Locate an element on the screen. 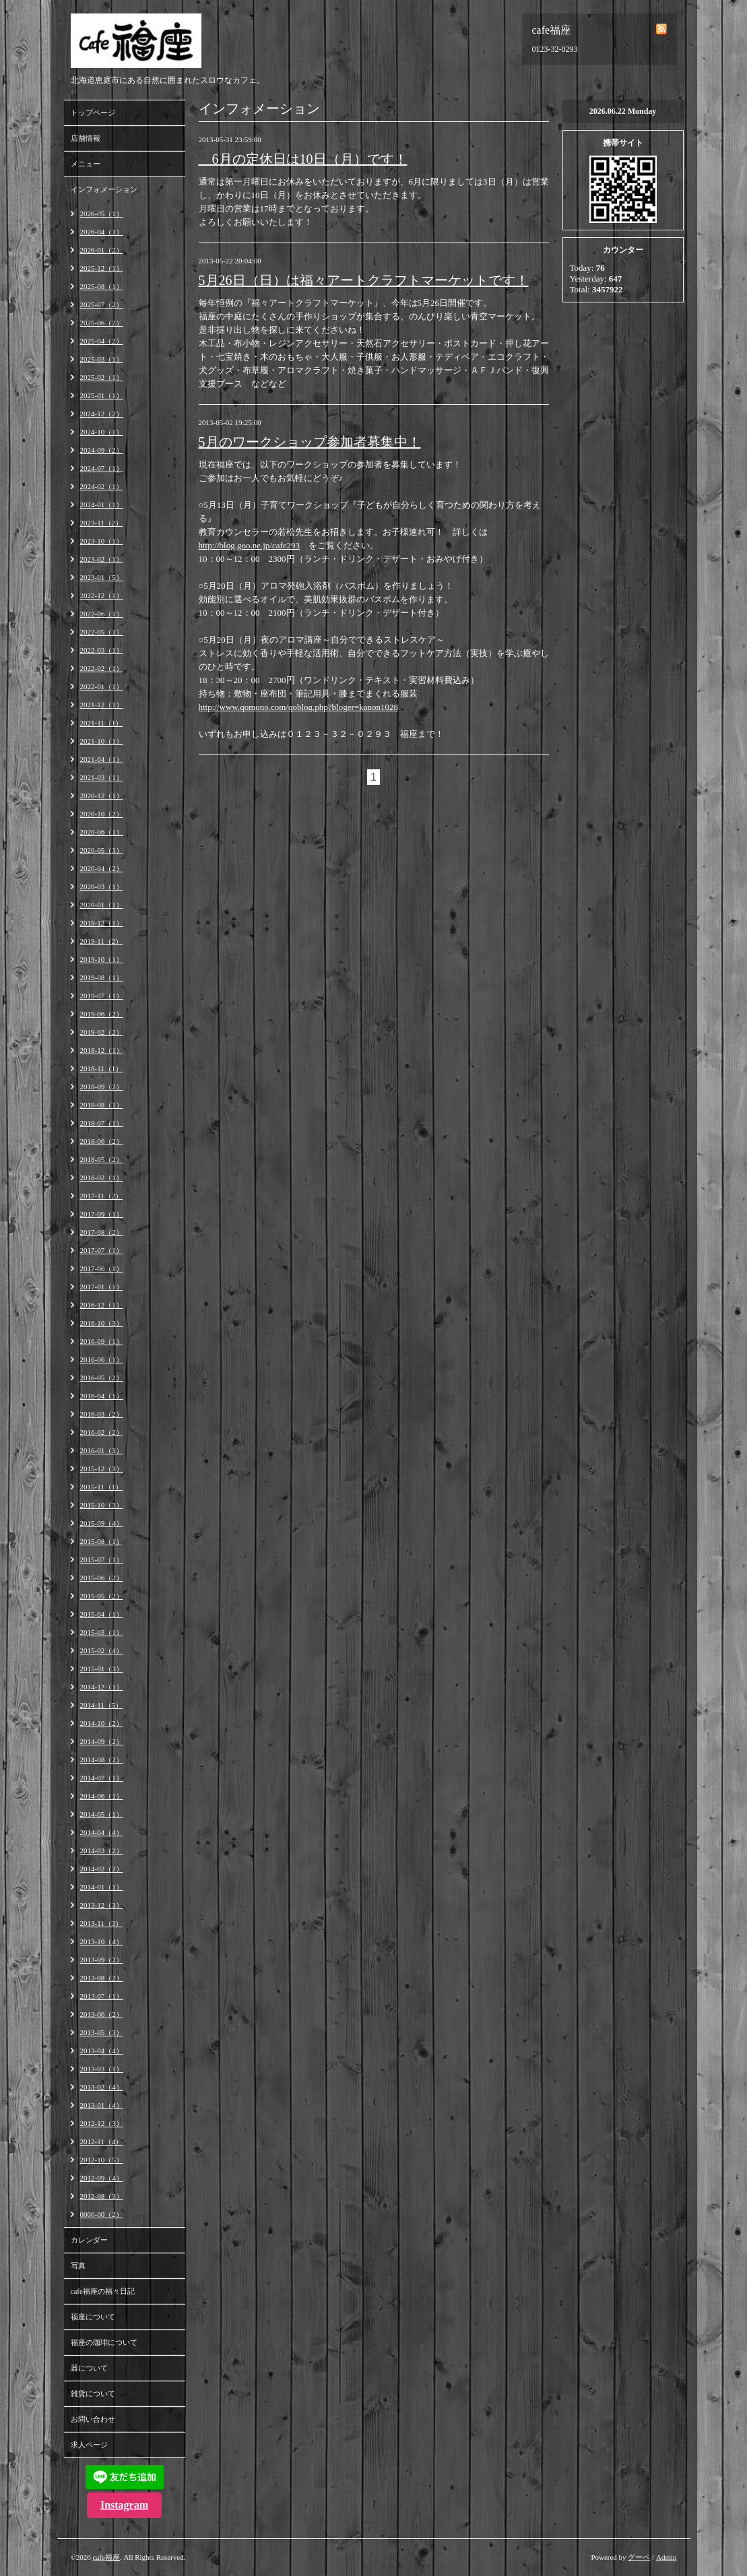  2024-12（2） is located at coordinates (101, 414).